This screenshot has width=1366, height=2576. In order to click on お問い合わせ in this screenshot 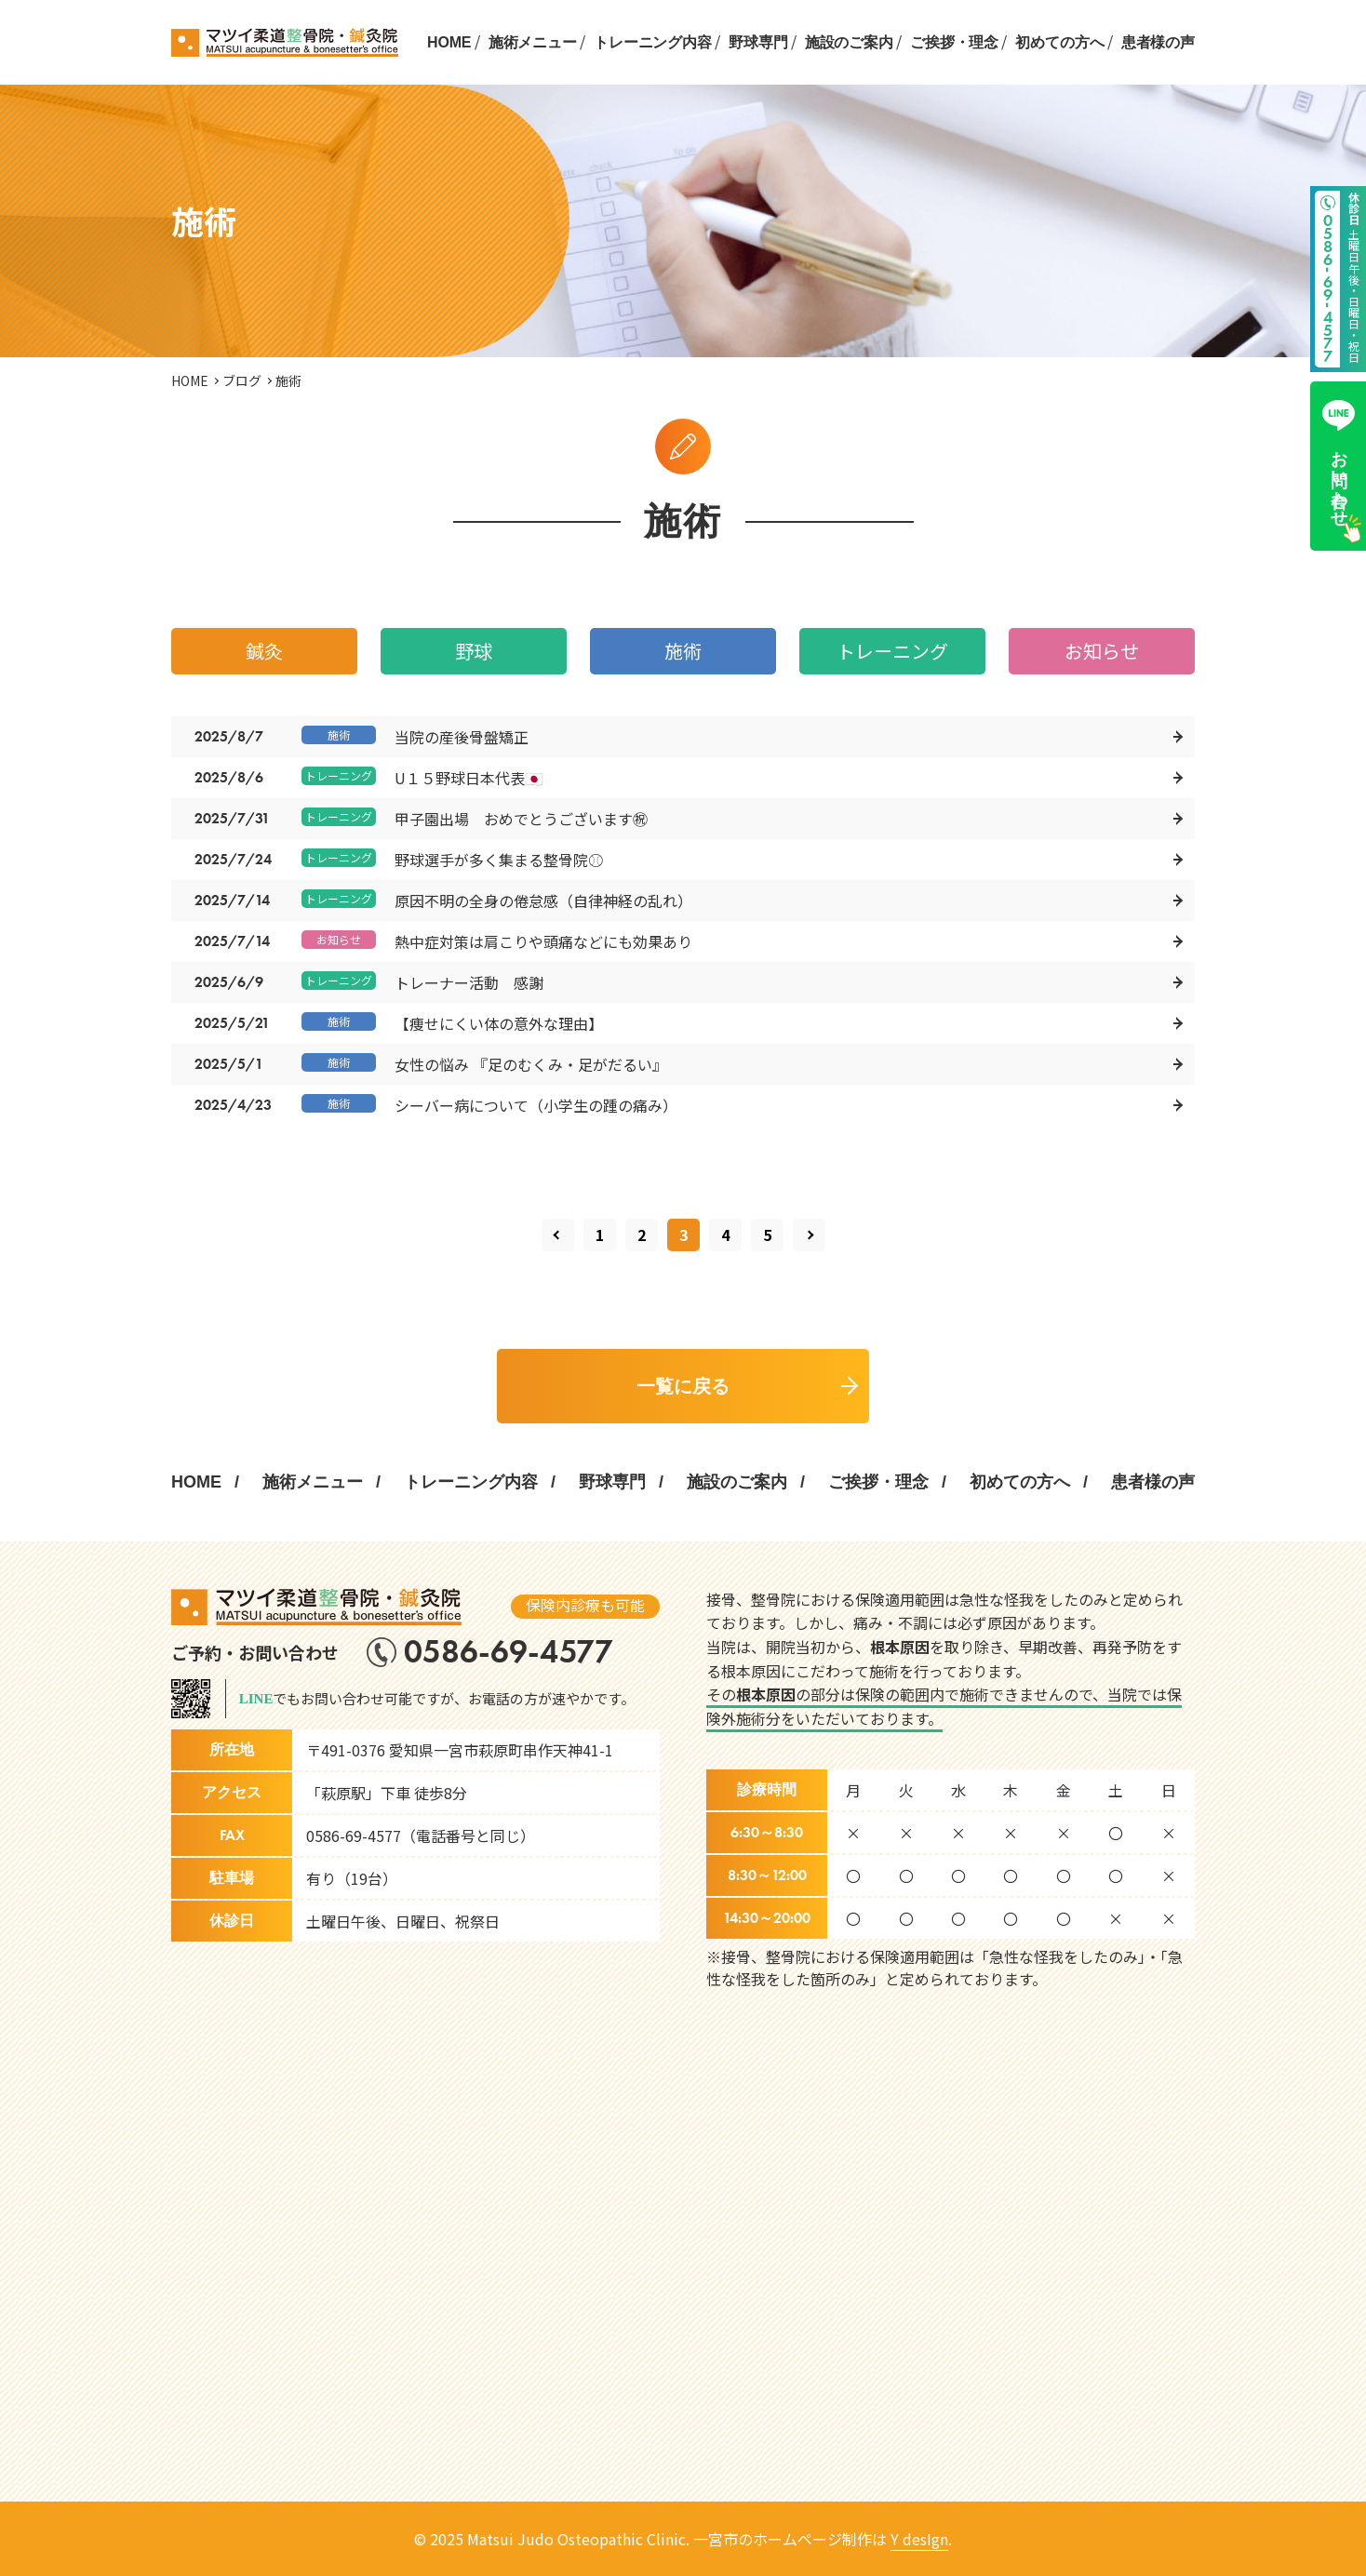, I will do `click(1338, 459)`.